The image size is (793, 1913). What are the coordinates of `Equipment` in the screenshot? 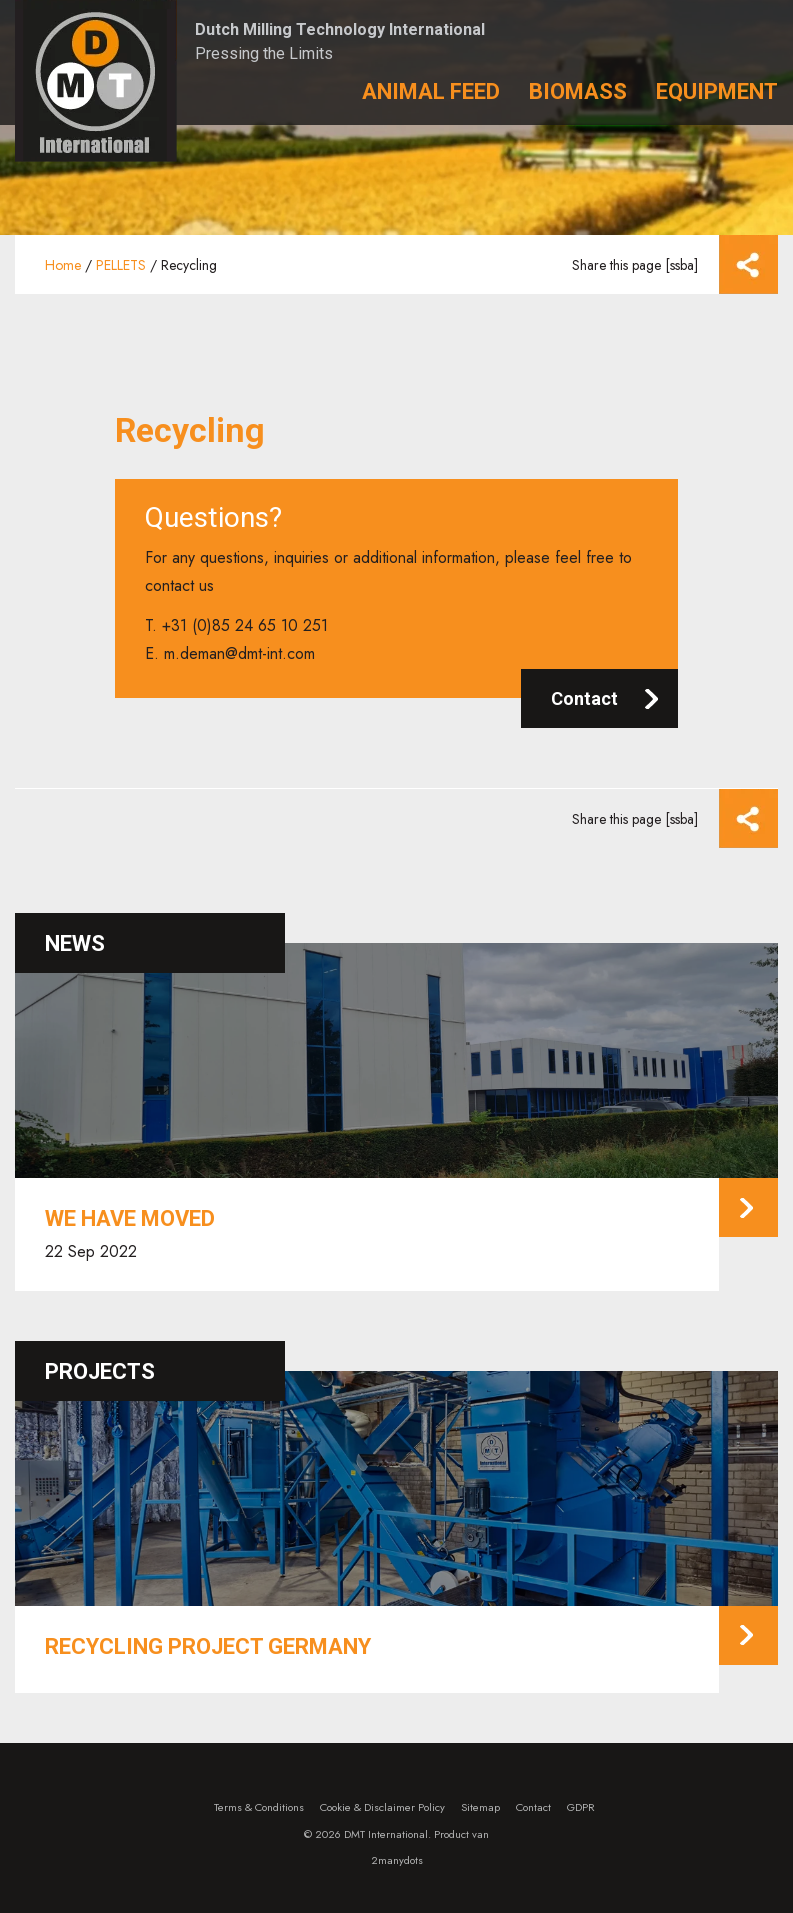 It's located at (717, 91).